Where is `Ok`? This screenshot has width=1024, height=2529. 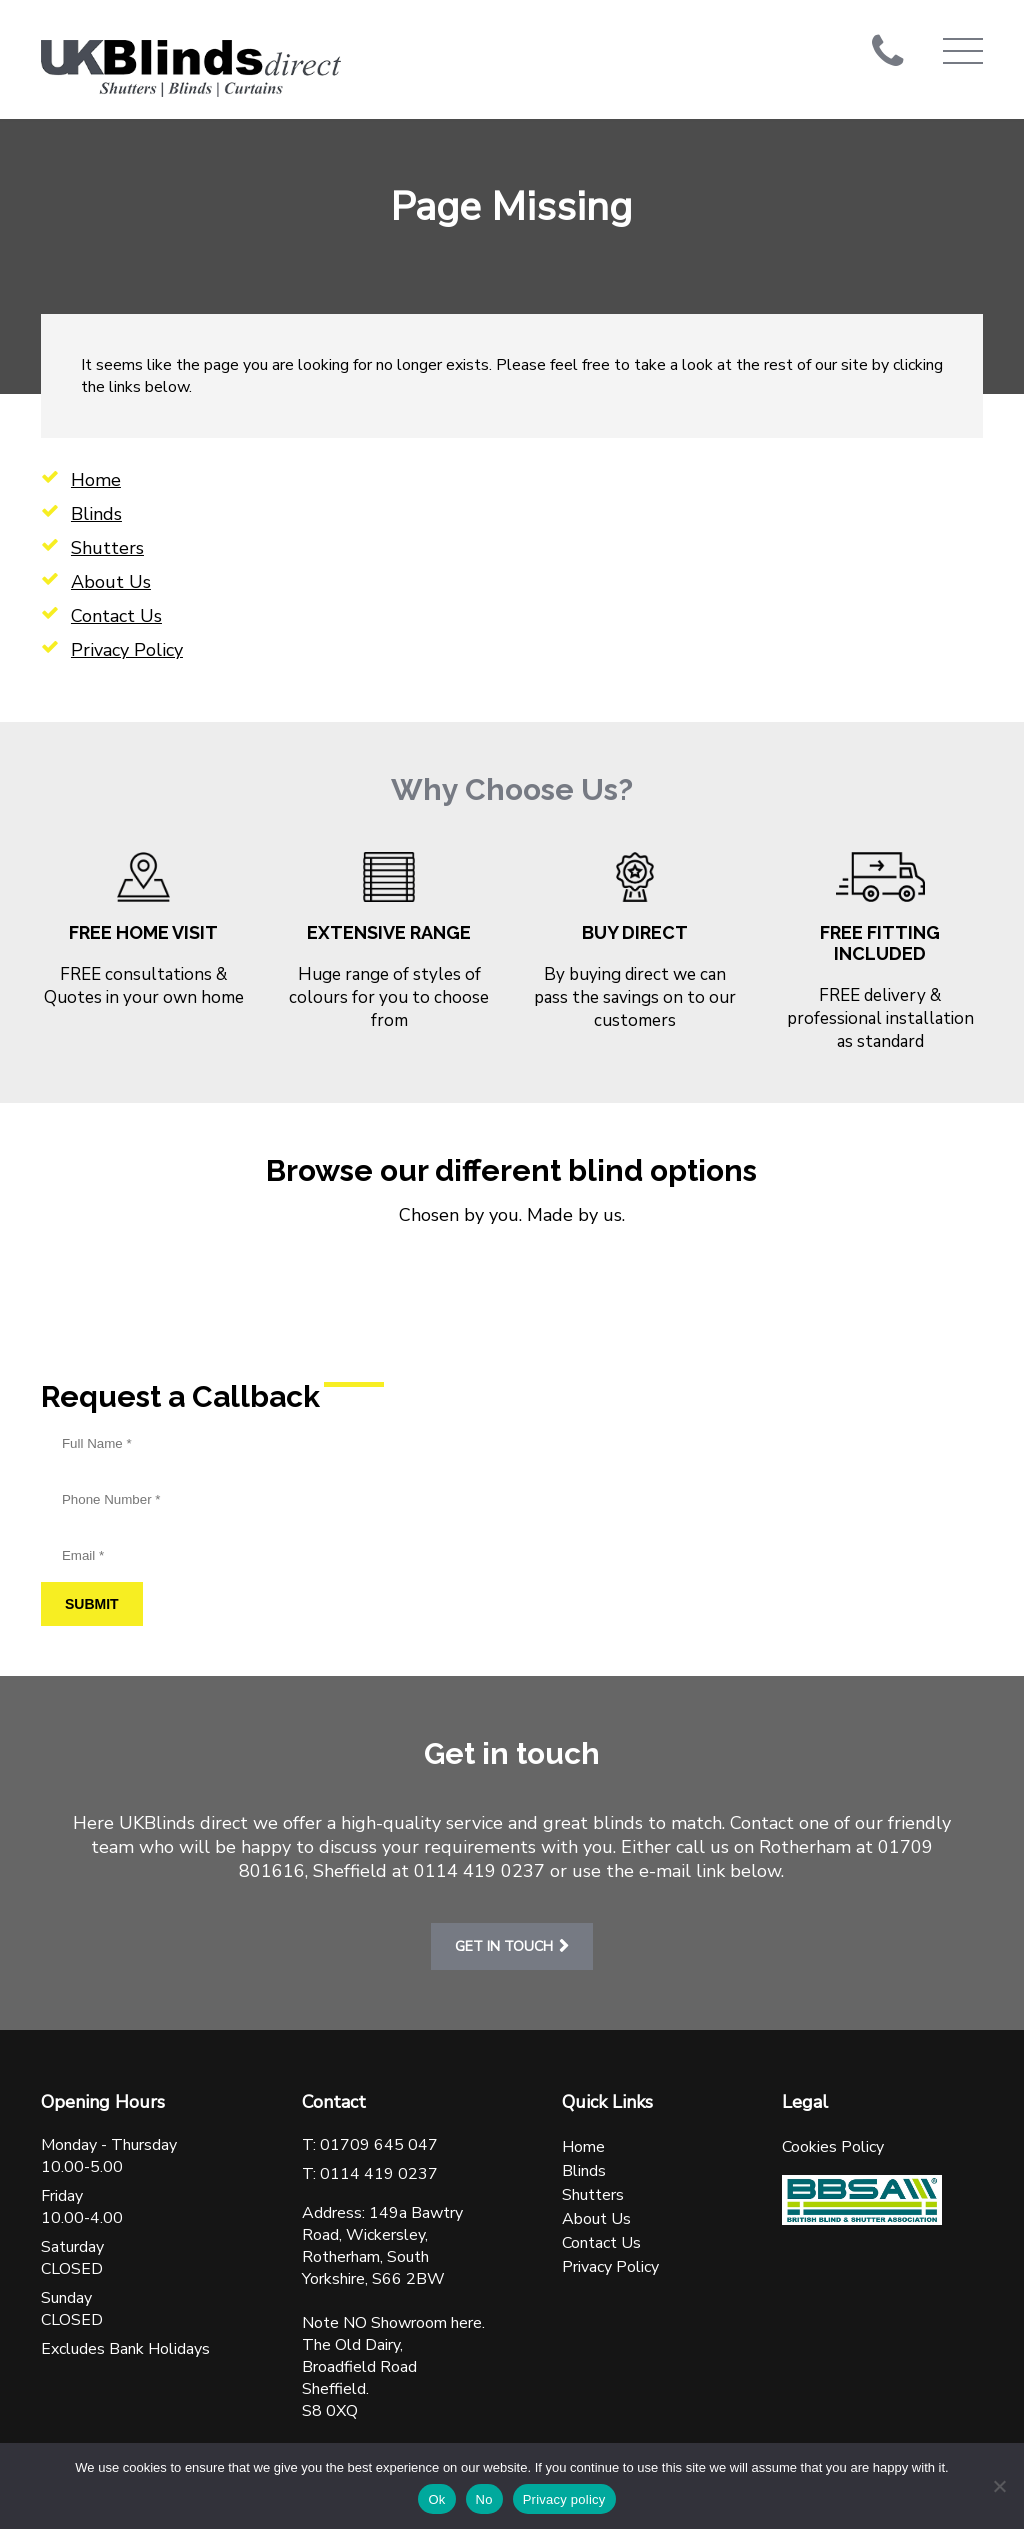
Ok is located at coordinates (436, 2499).